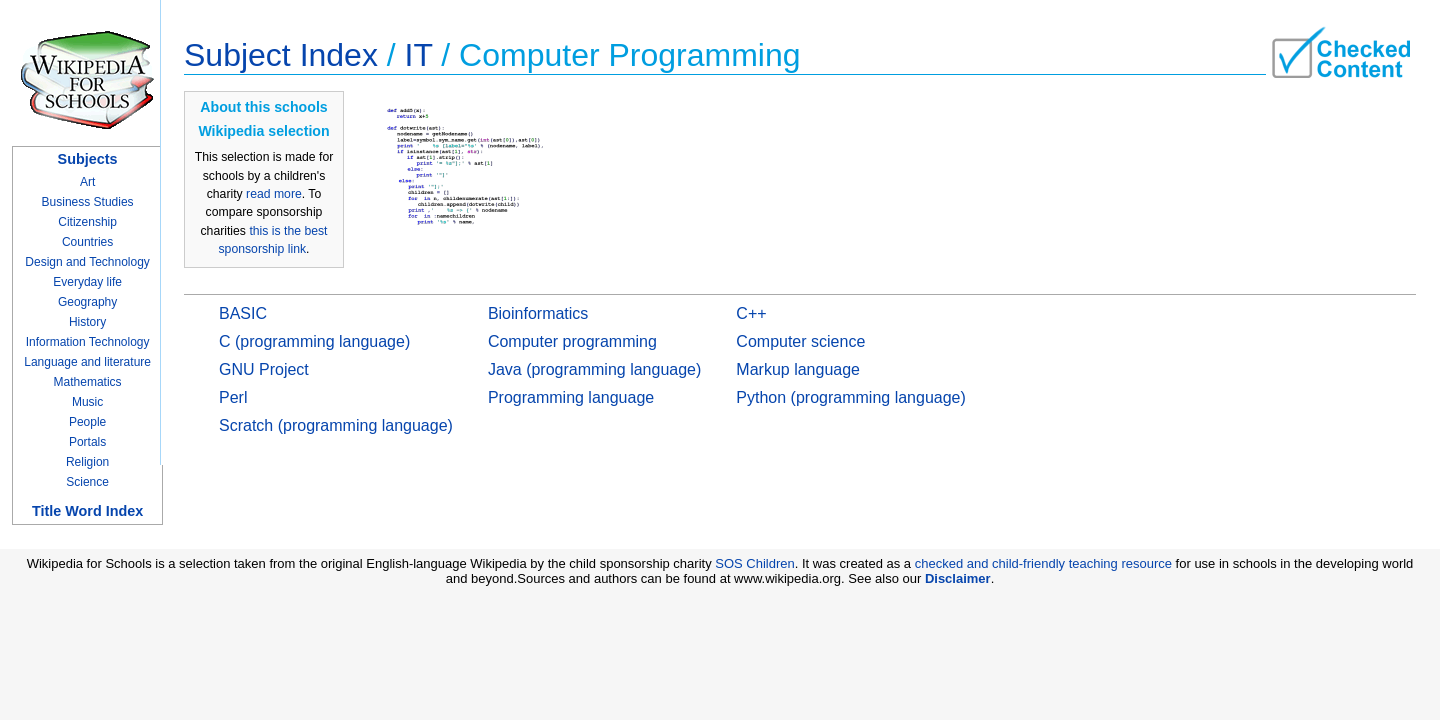 This screenshot has width=1440, height=720. I want to click on People, so click(87, 422).